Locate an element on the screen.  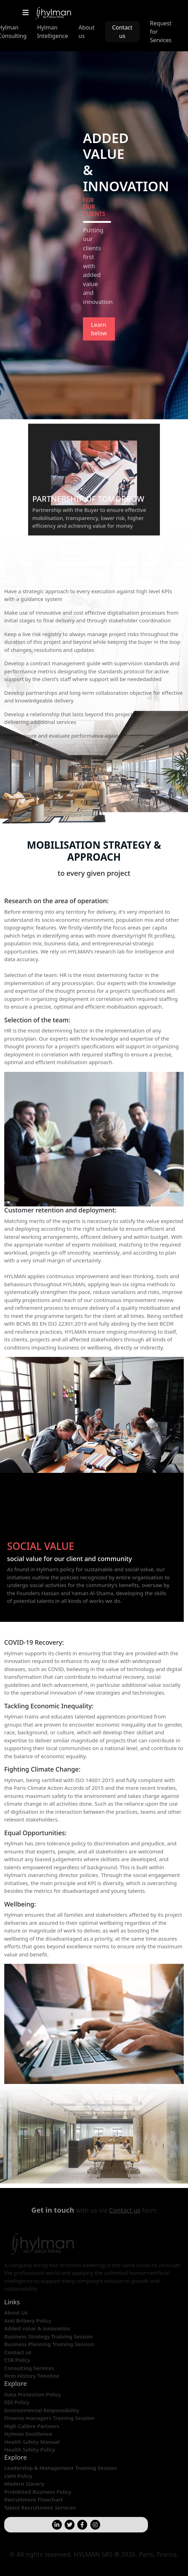
Recruitment Flowchart is located at coordinates (33, 2499).